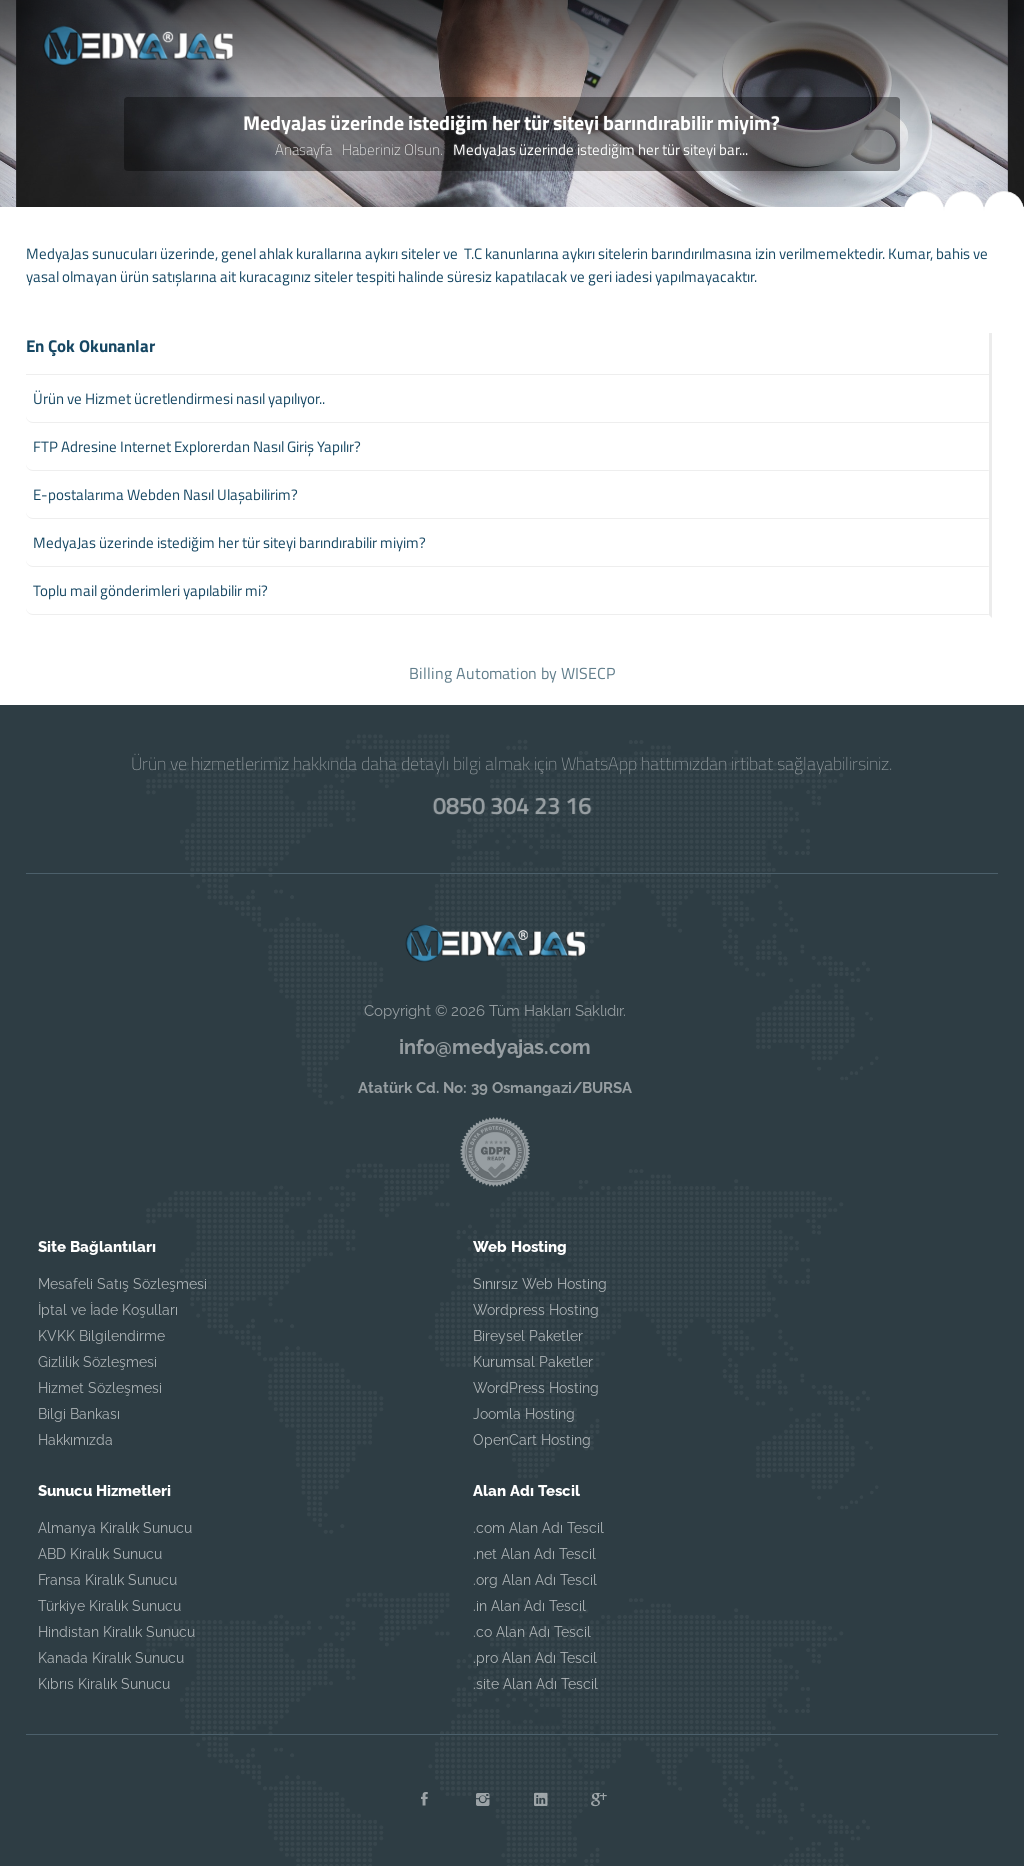 This screenshot has width=1024, height=1866. What do you see at coordinates (524, 1414) in the screenshot?
I see `Joomla Hosting` at bounding box center [524, 1414].